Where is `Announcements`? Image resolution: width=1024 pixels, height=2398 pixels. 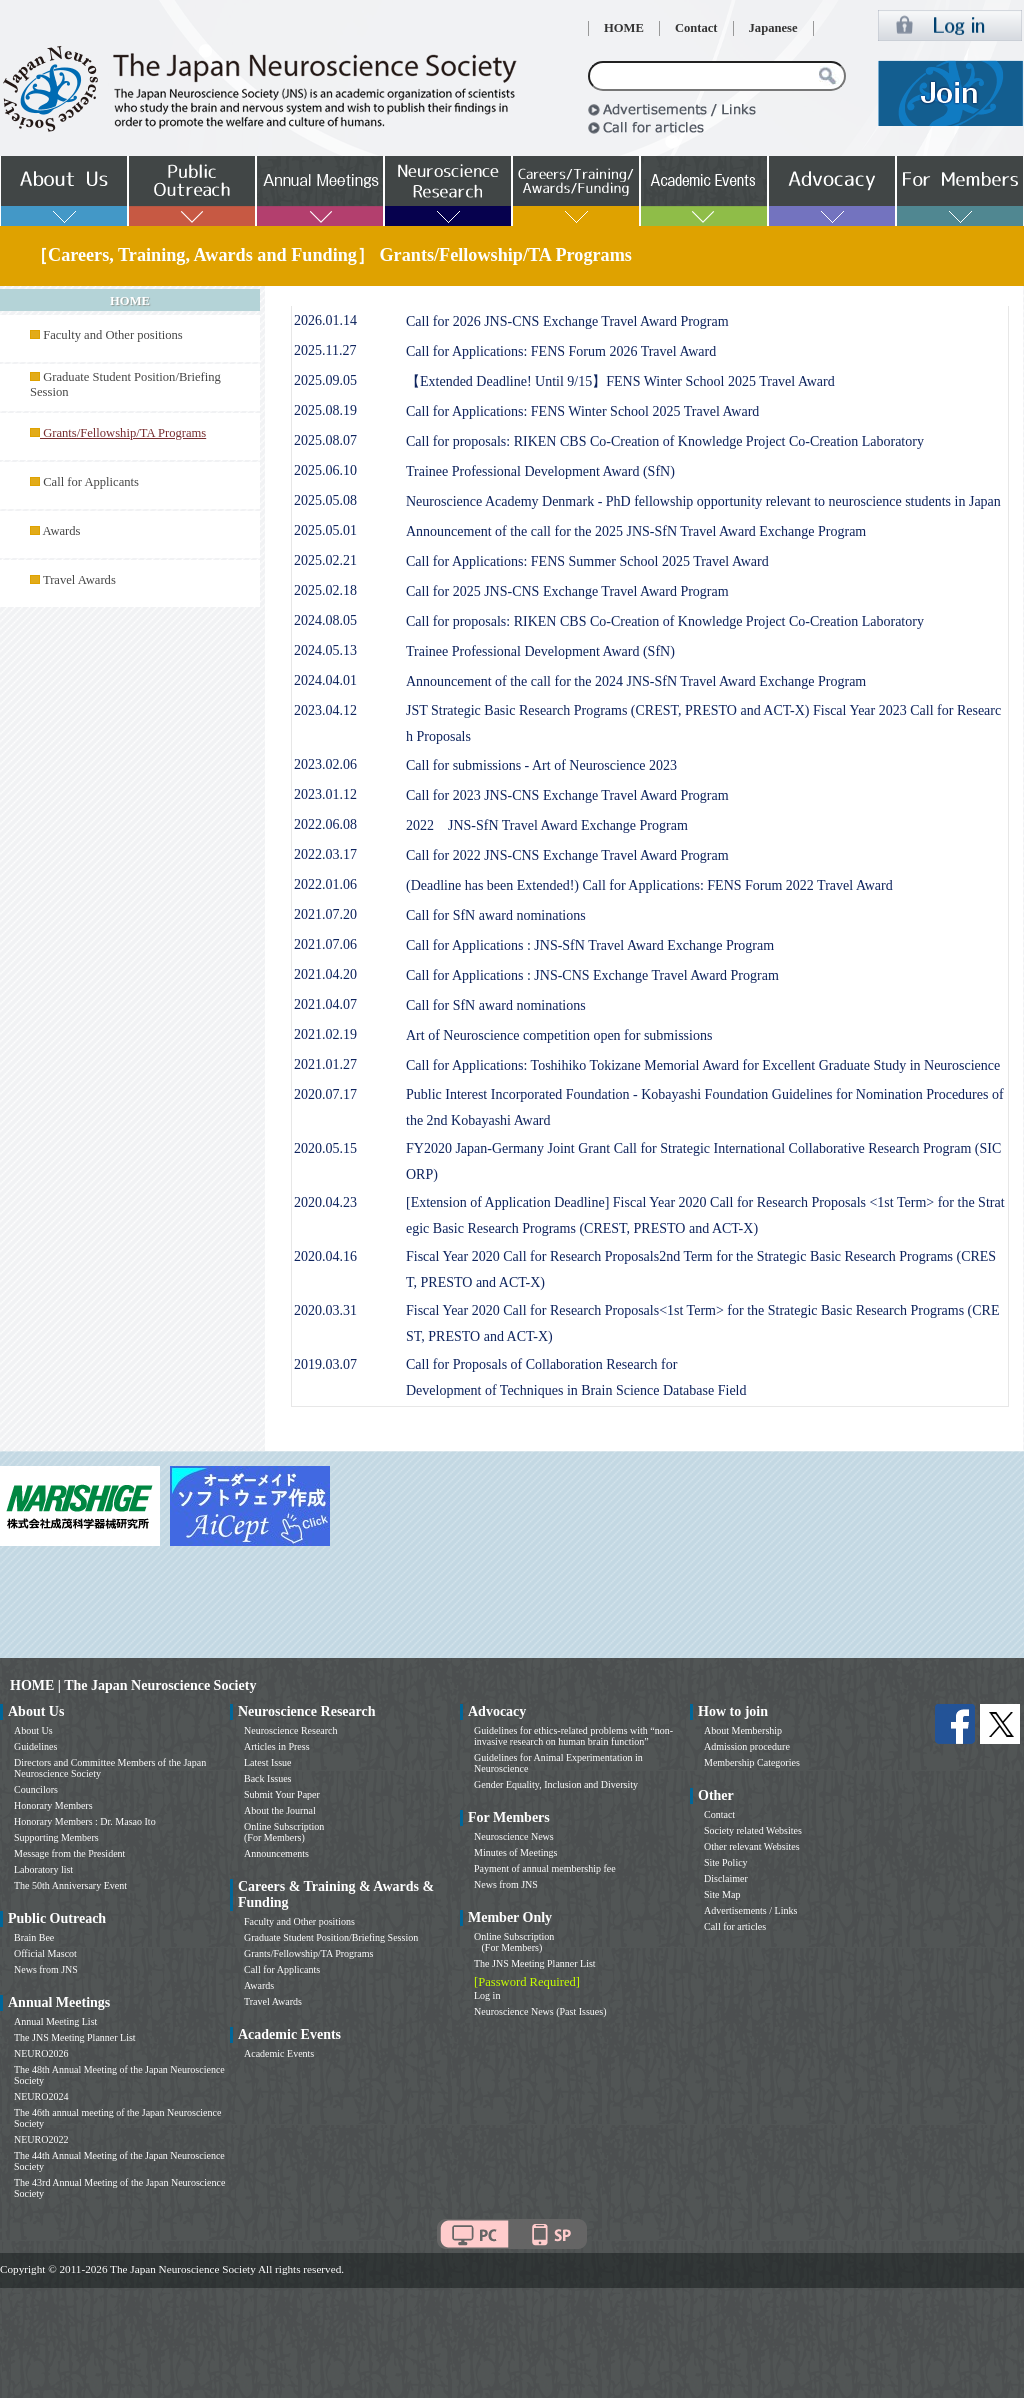 Announcements is located at coordinates (276, 1853).